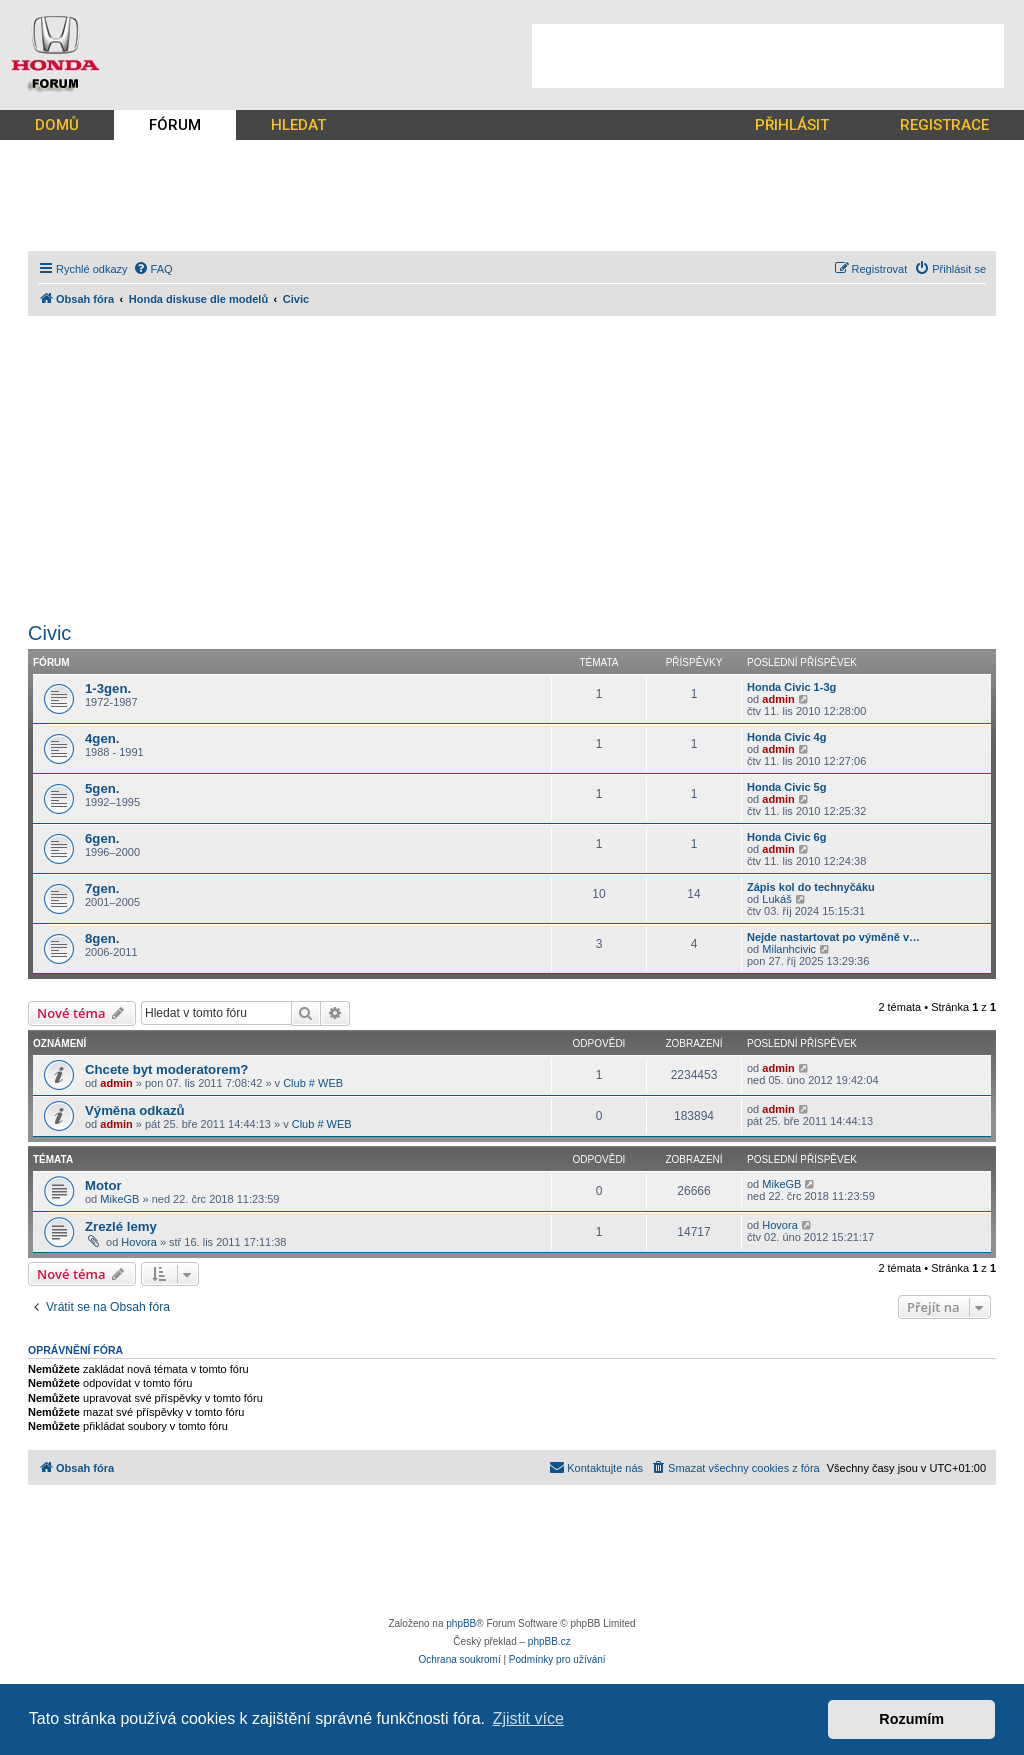  Describe the element at coordinates (121, 1226) in the screenshot. I see `Zrezlé lemy` at that location.